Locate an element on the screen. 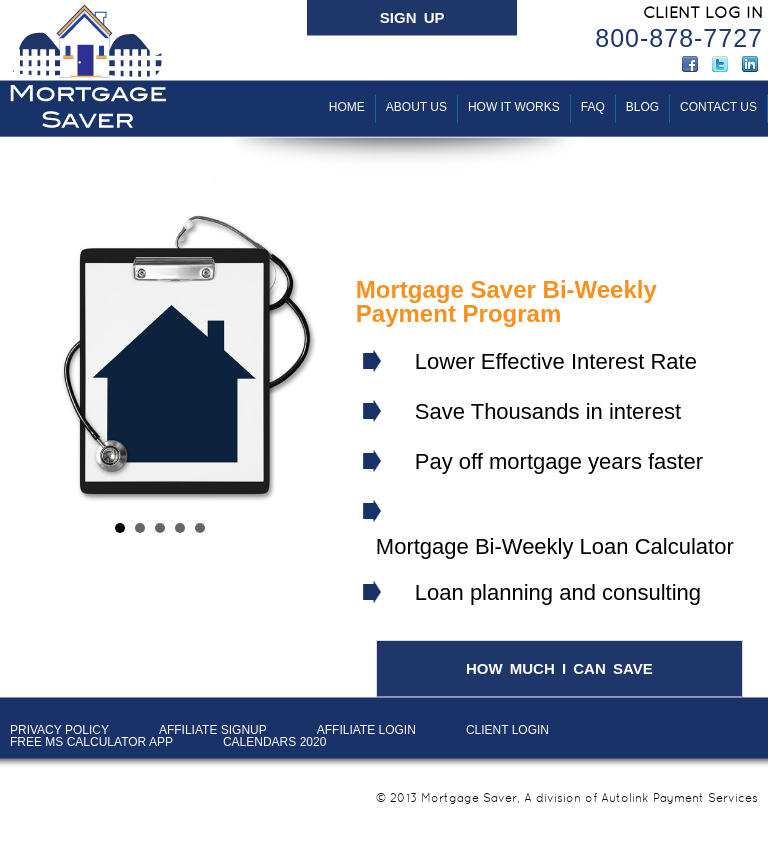 The width and height of the screenshot is (768, 841). BLOG is located at coordinates (642, 107).